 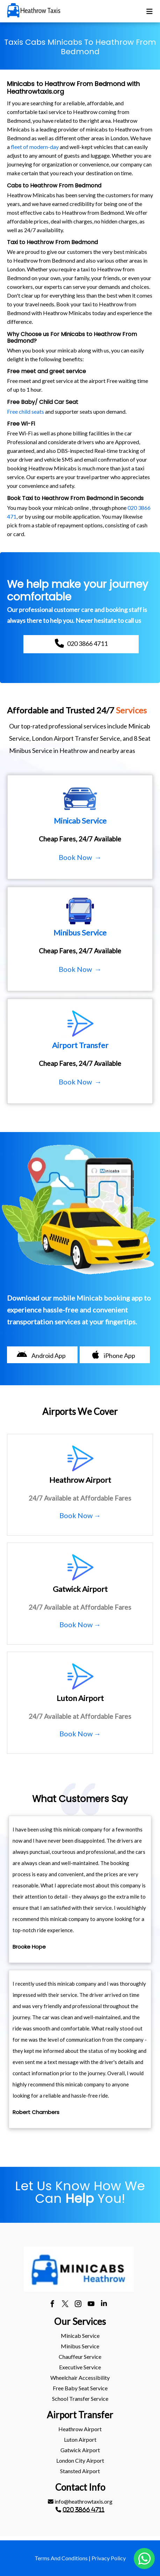 I want to click on stansted Airport, so click(x=80, y=2471).